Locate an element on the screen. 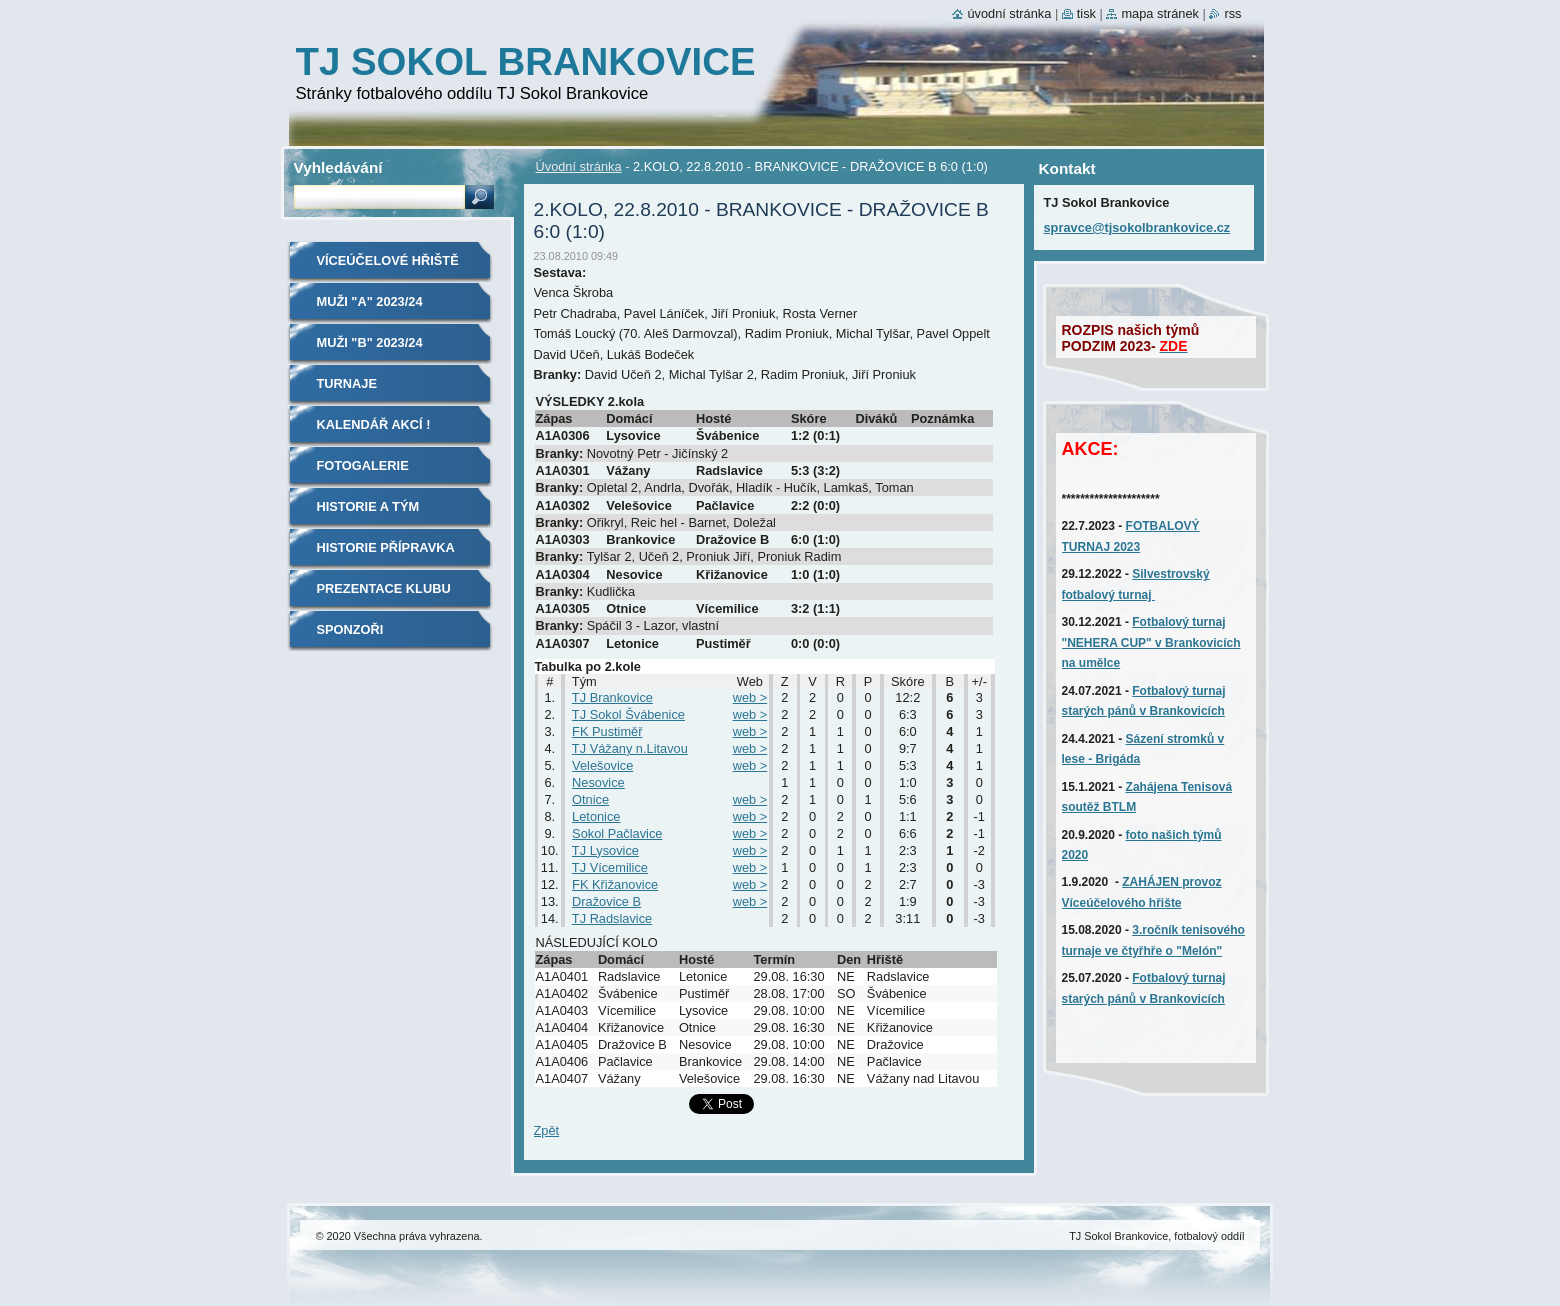 This screenshot has width=1560, height=1306. MUŽI "A" 2023/24 is located at coordinates (370, 301).